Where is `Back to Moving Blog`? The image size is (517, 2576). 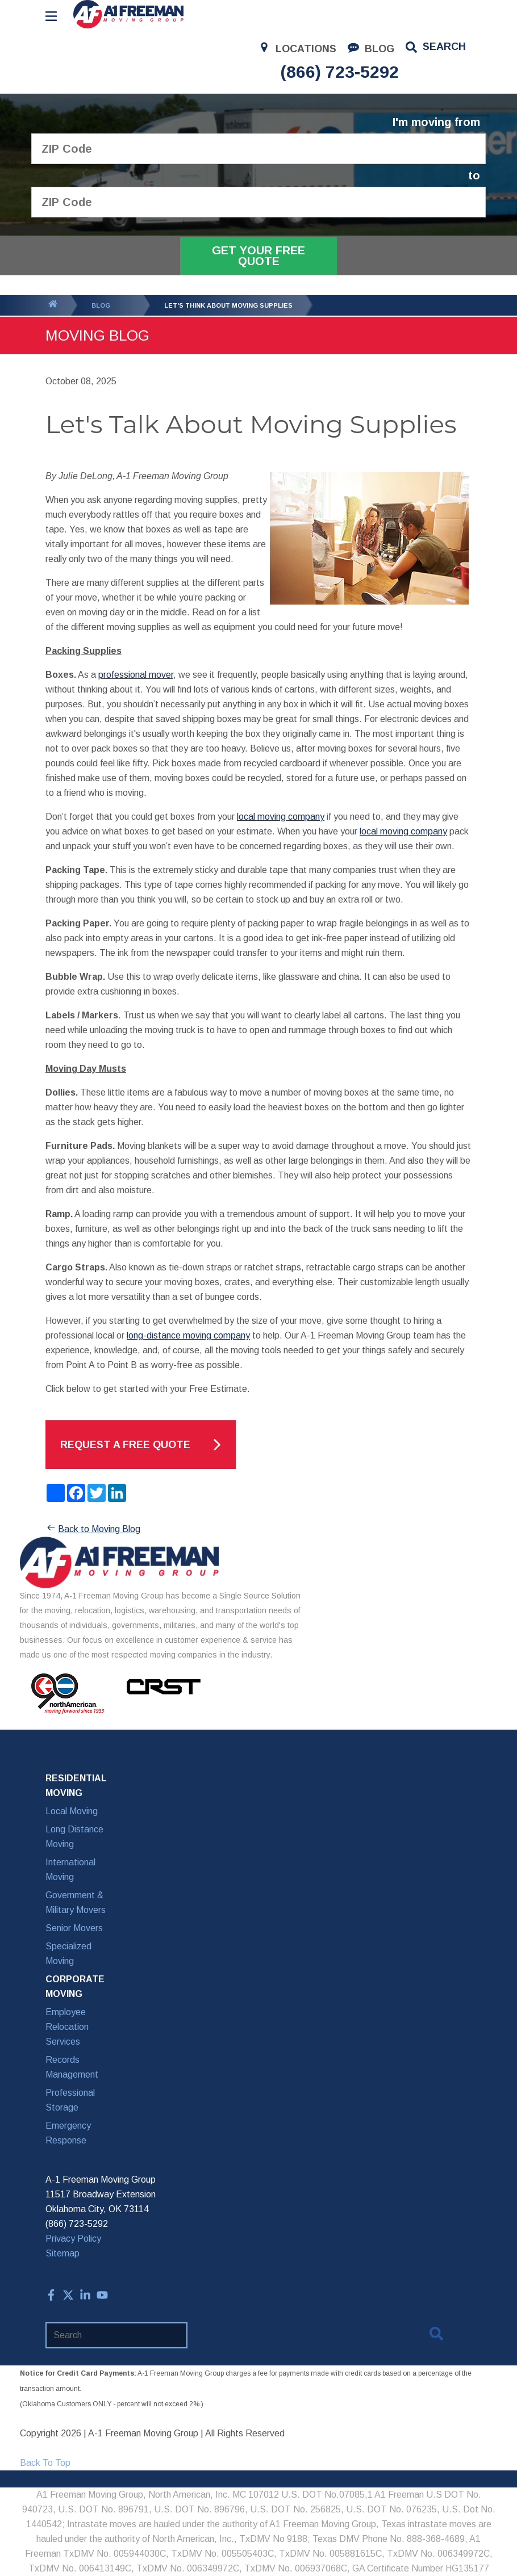 Back to Moving Blog is located at coordinates (92, 1529).